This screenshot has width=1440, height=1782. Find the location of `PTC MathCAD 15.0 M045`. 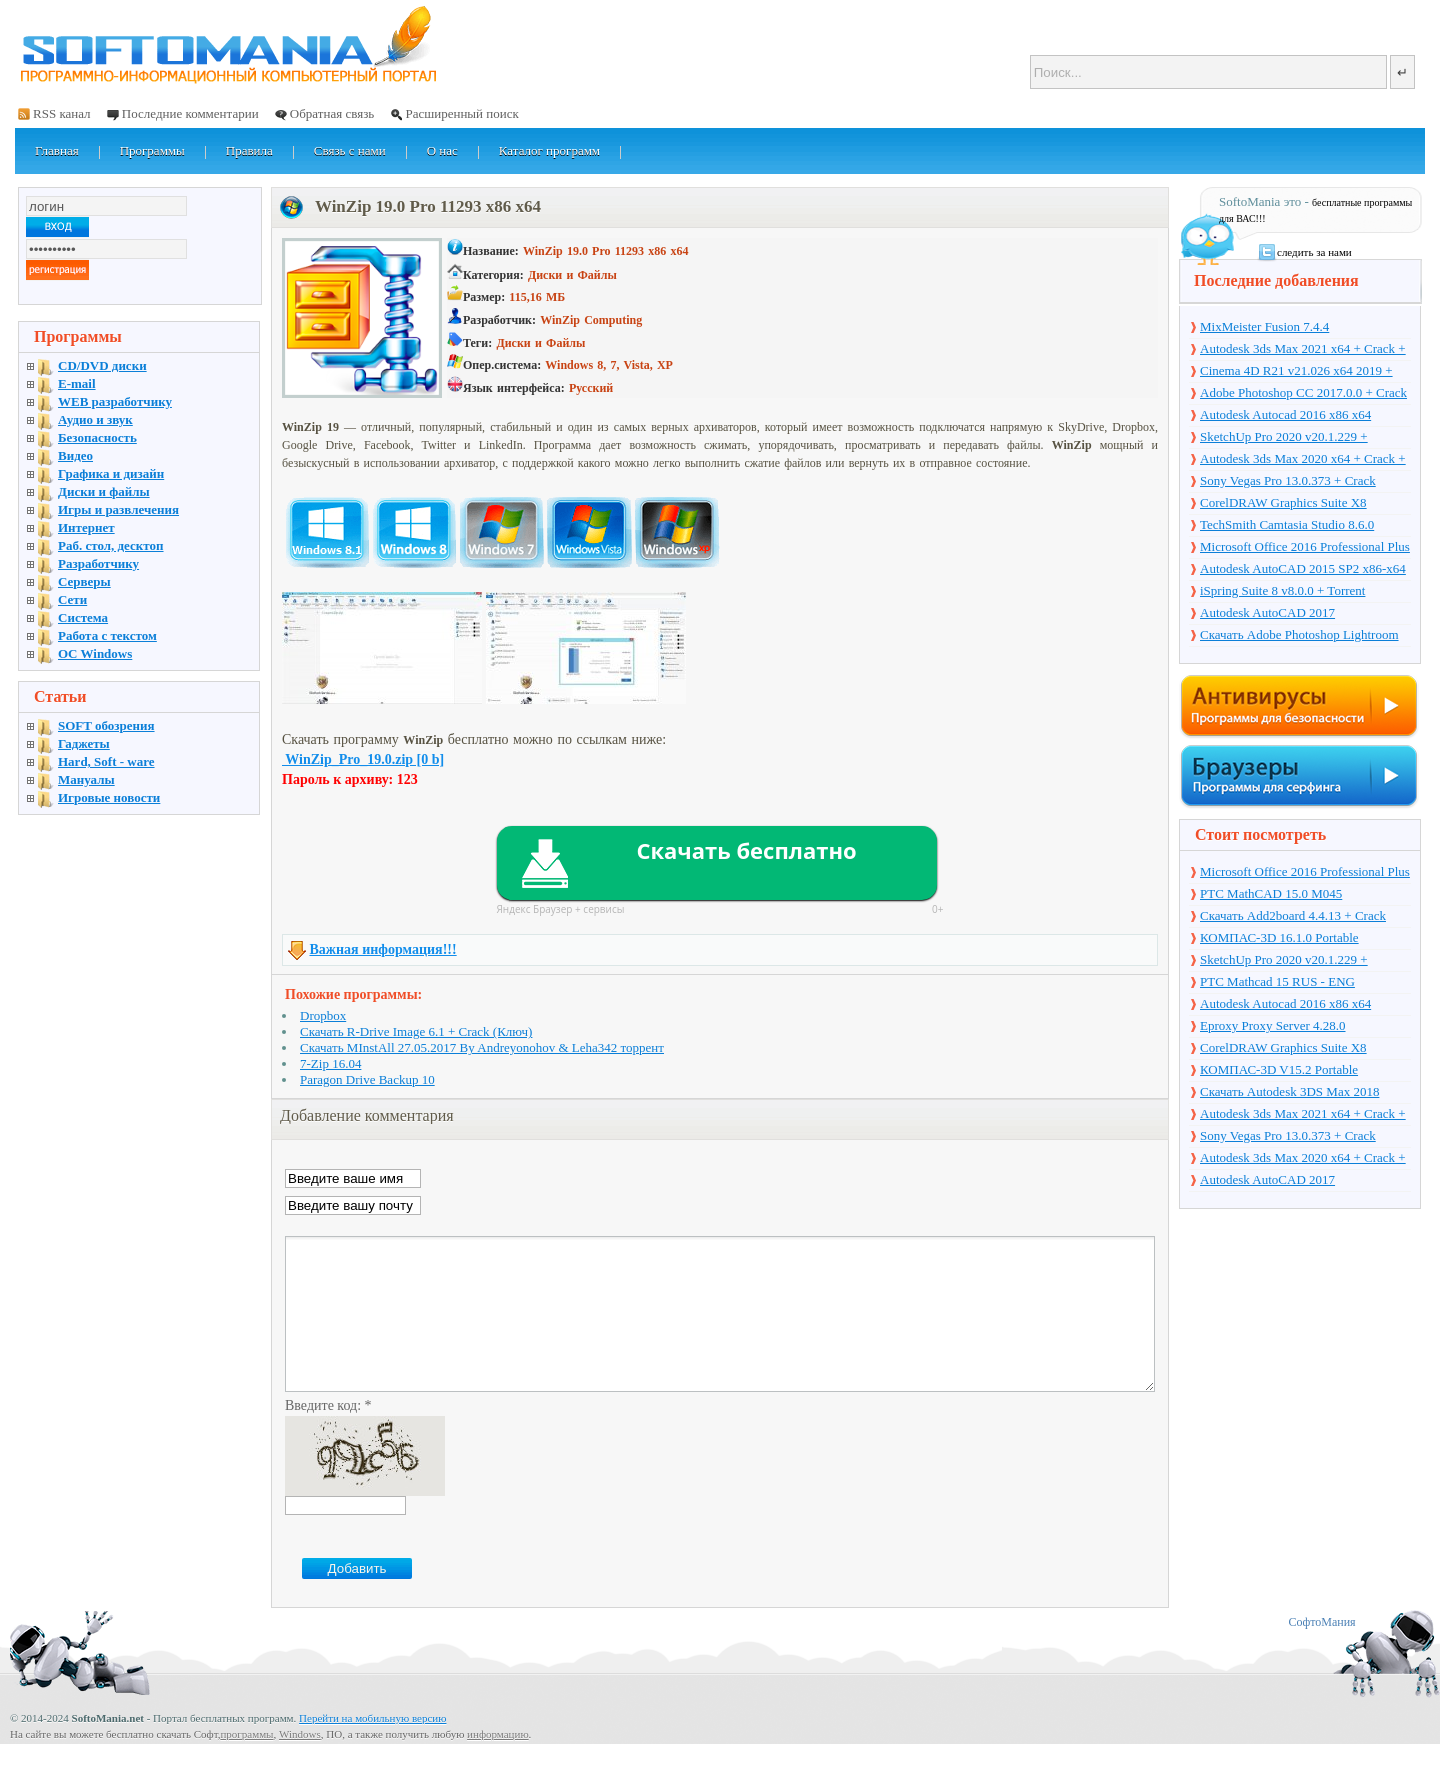

PTC MathCAD 15.0 M045 is located at coordinates (1271, 893).